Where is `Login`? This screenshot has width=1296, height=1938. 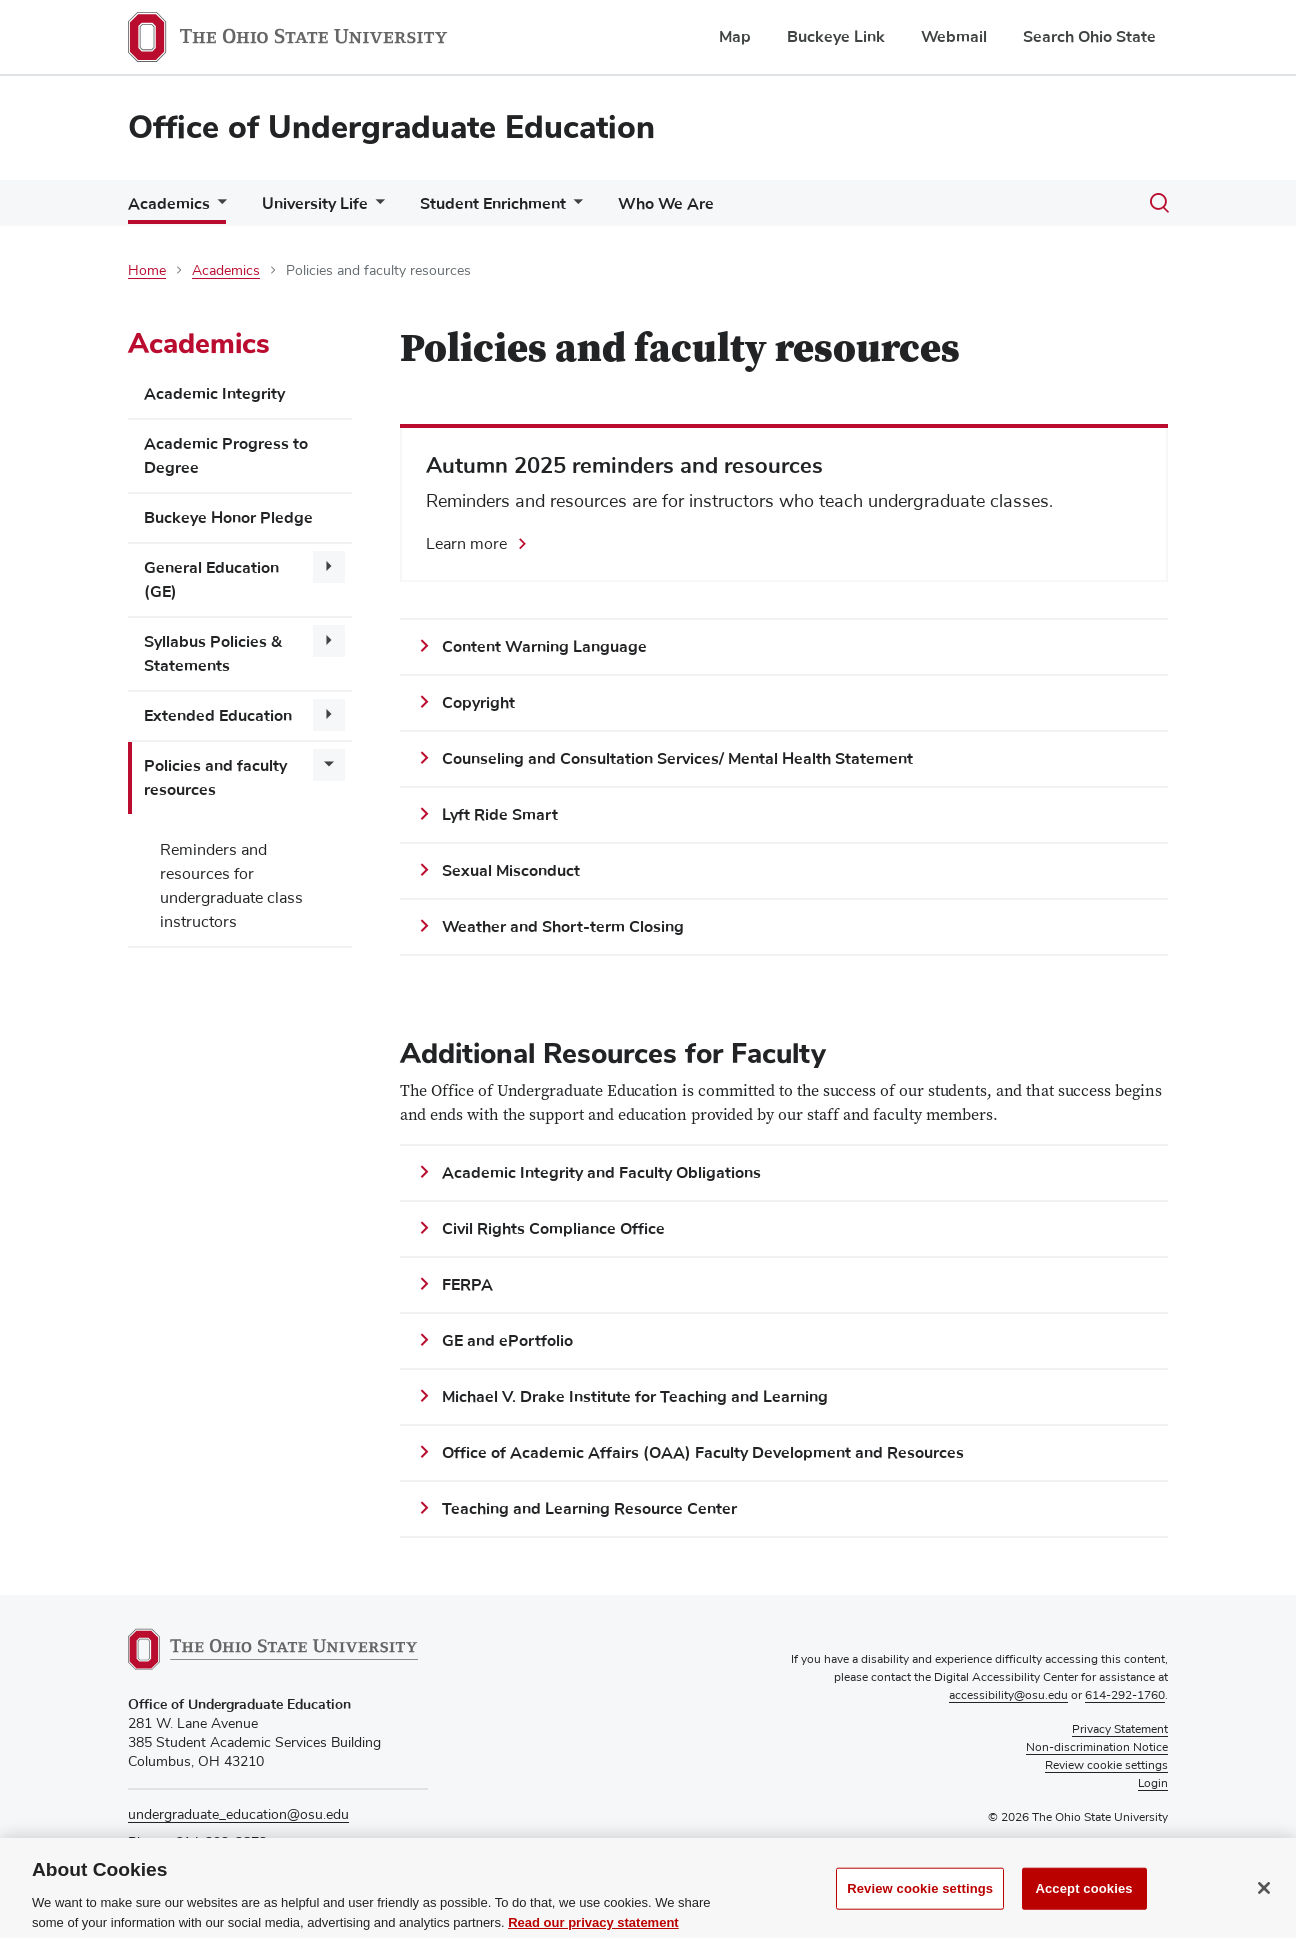
Login is located at coordinates (1153, 1784).